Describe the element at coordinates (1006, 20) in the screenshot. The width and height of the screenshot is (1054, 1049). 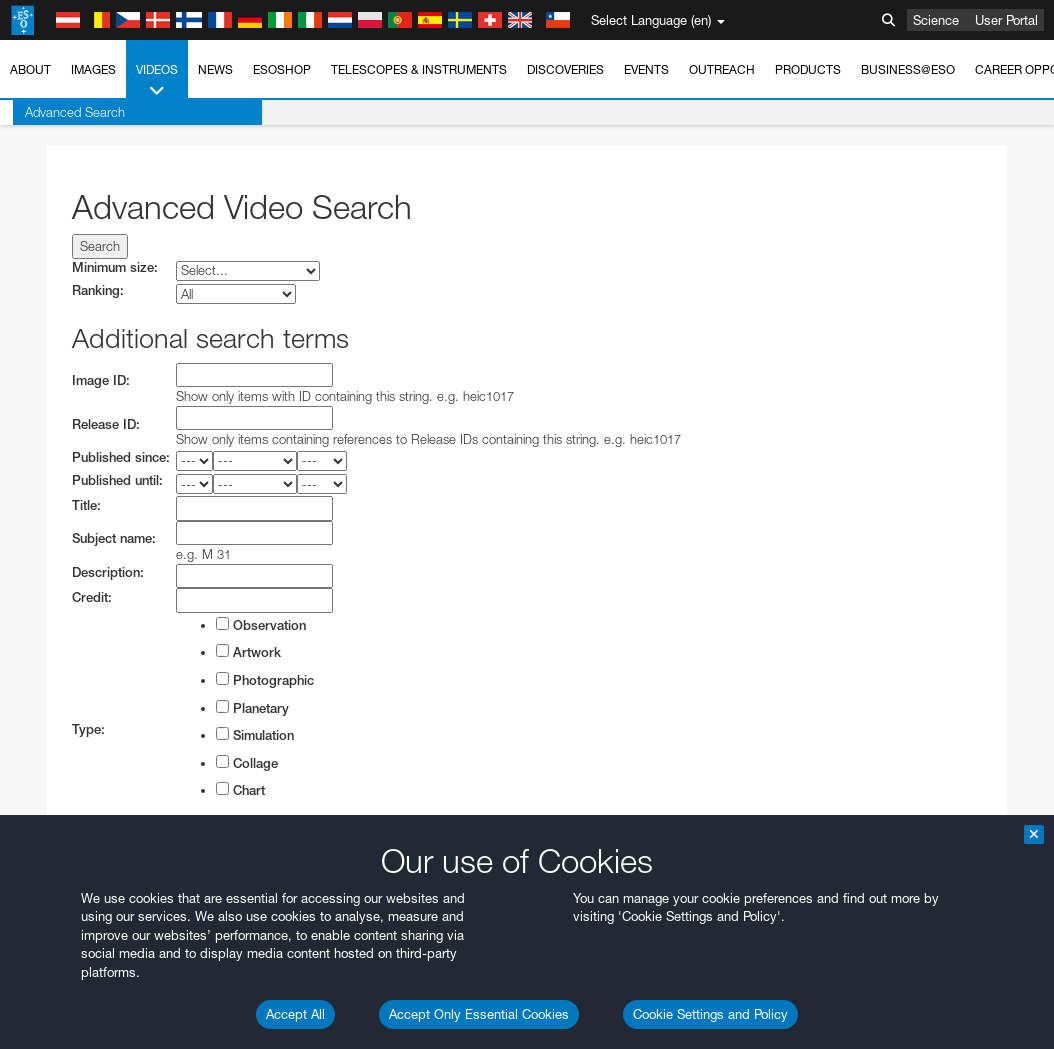
I see `User Portal` at that location.